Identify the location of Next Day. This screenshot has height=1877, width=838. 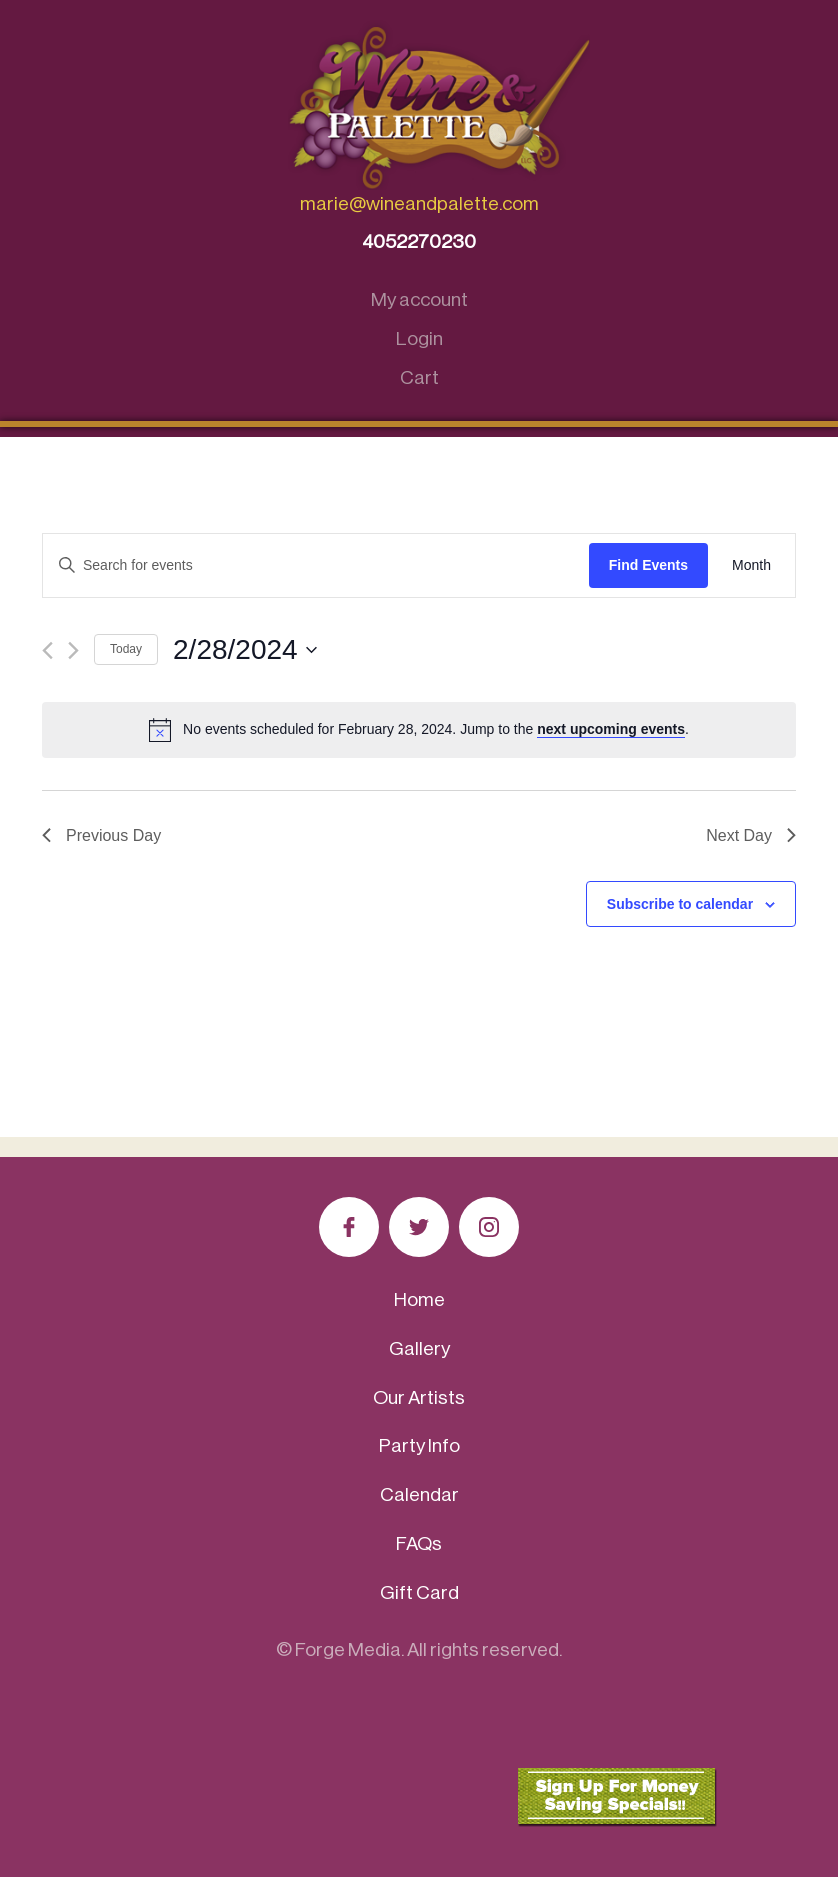
(751, 835).